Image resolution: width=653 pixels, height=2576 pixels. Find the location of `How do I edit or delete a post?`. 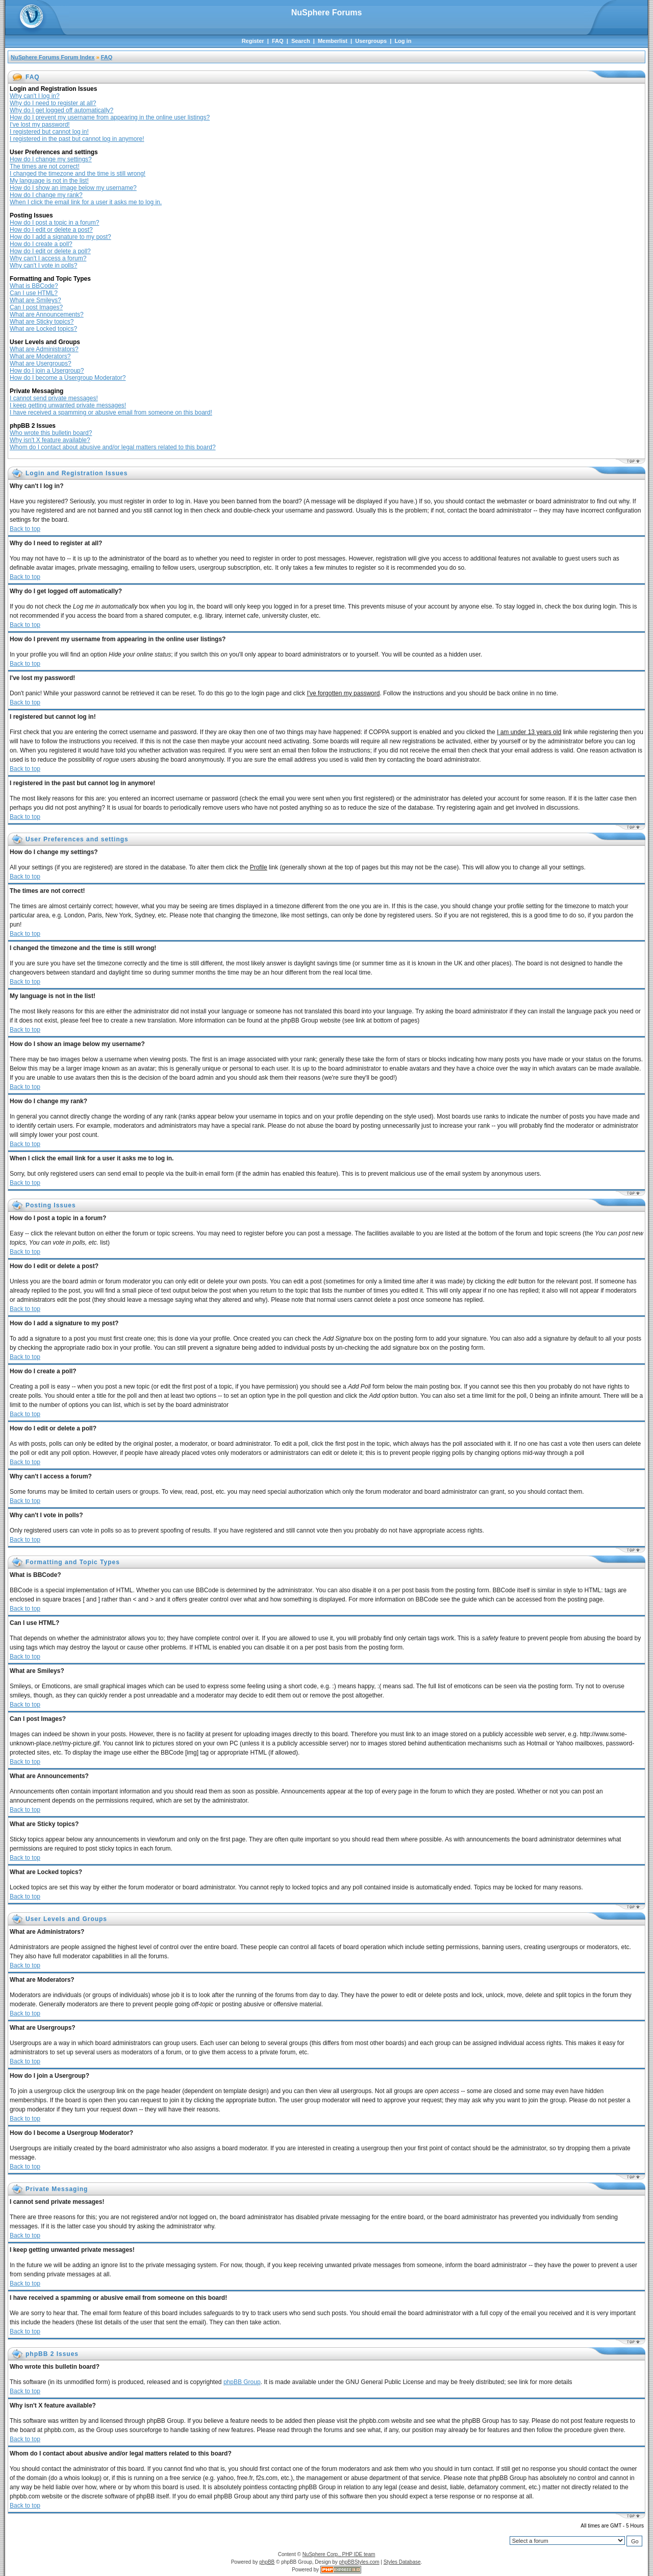

How do I edit or delete a post? is located at coordinates (51, 229).